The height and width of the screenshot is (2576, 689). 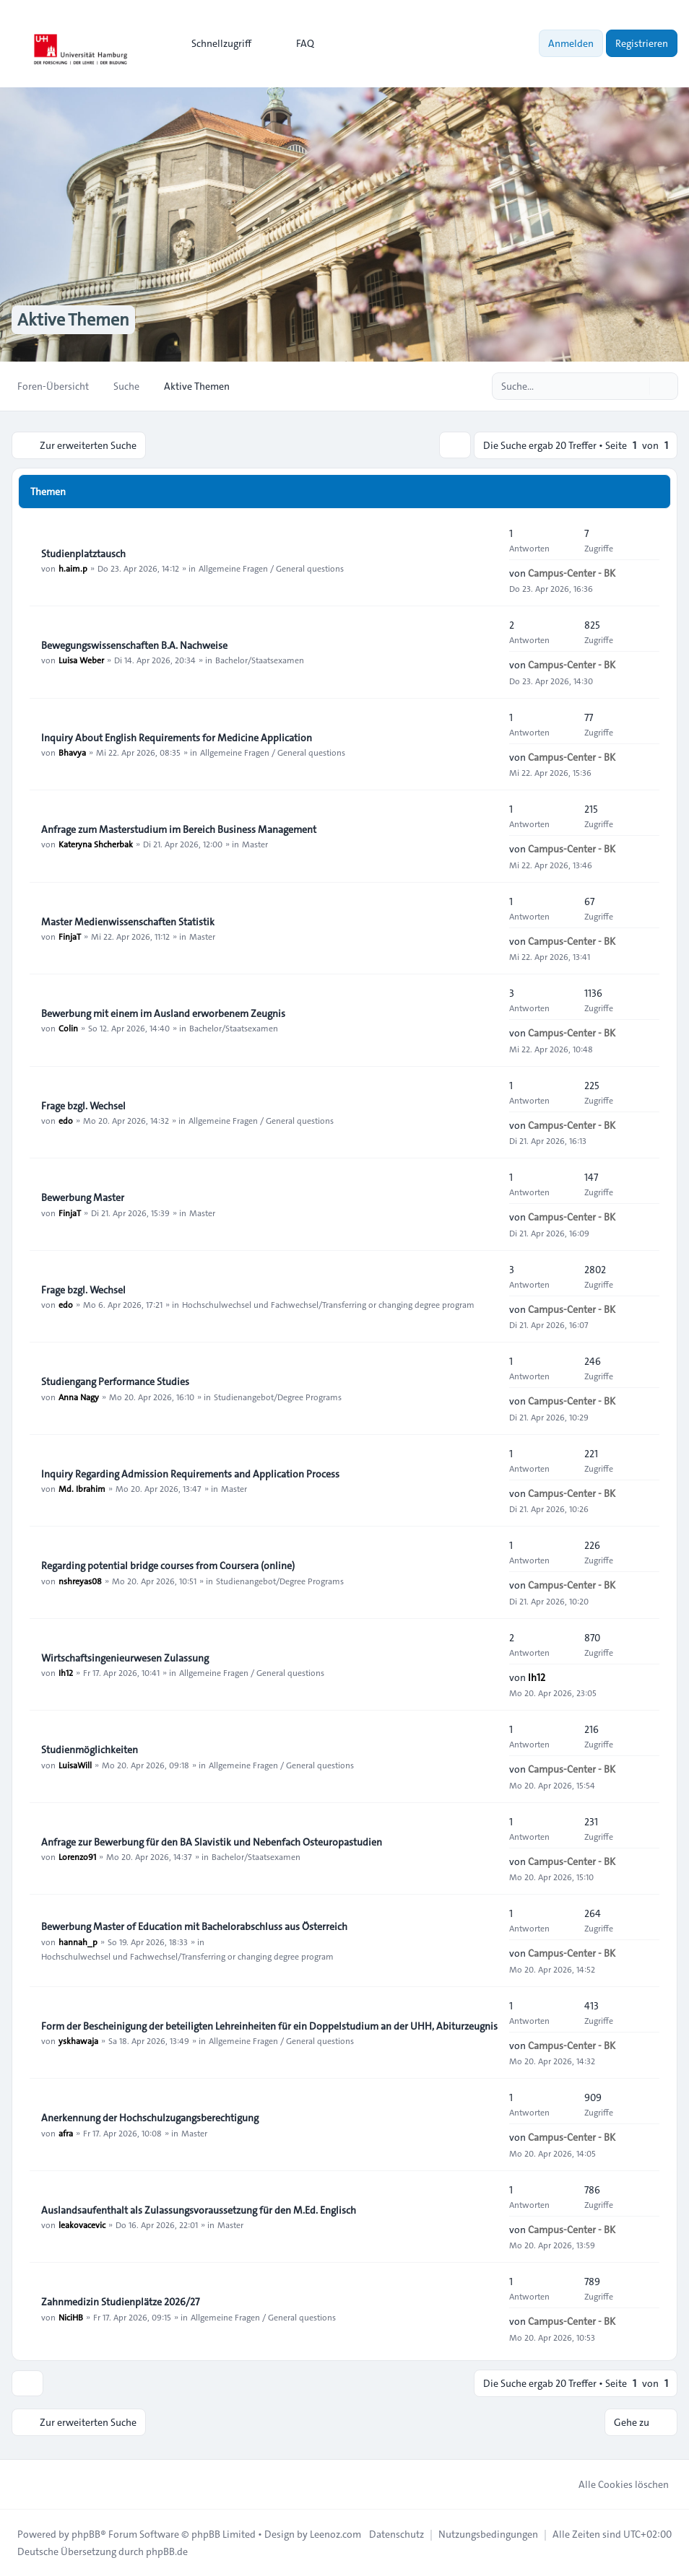 I want to click on Wirtschaftsingenieurwesen Zulassung, so click(x=125, y=1658).